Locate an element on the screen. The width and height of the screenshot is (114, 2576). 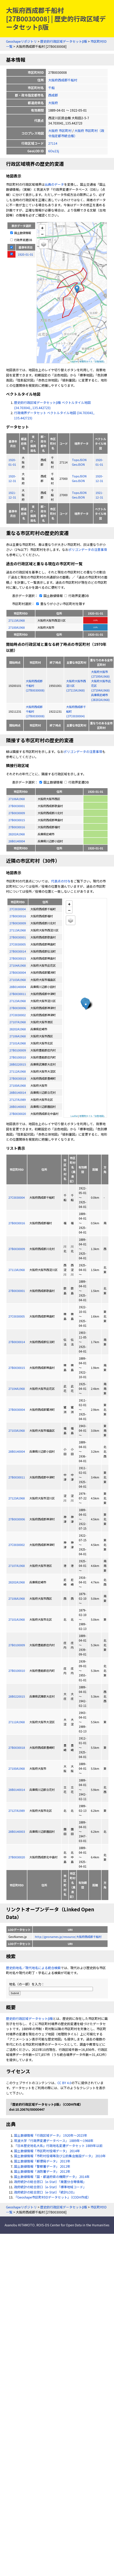
Asanobu KITAMOTO is located at coordinates (20, 2225).